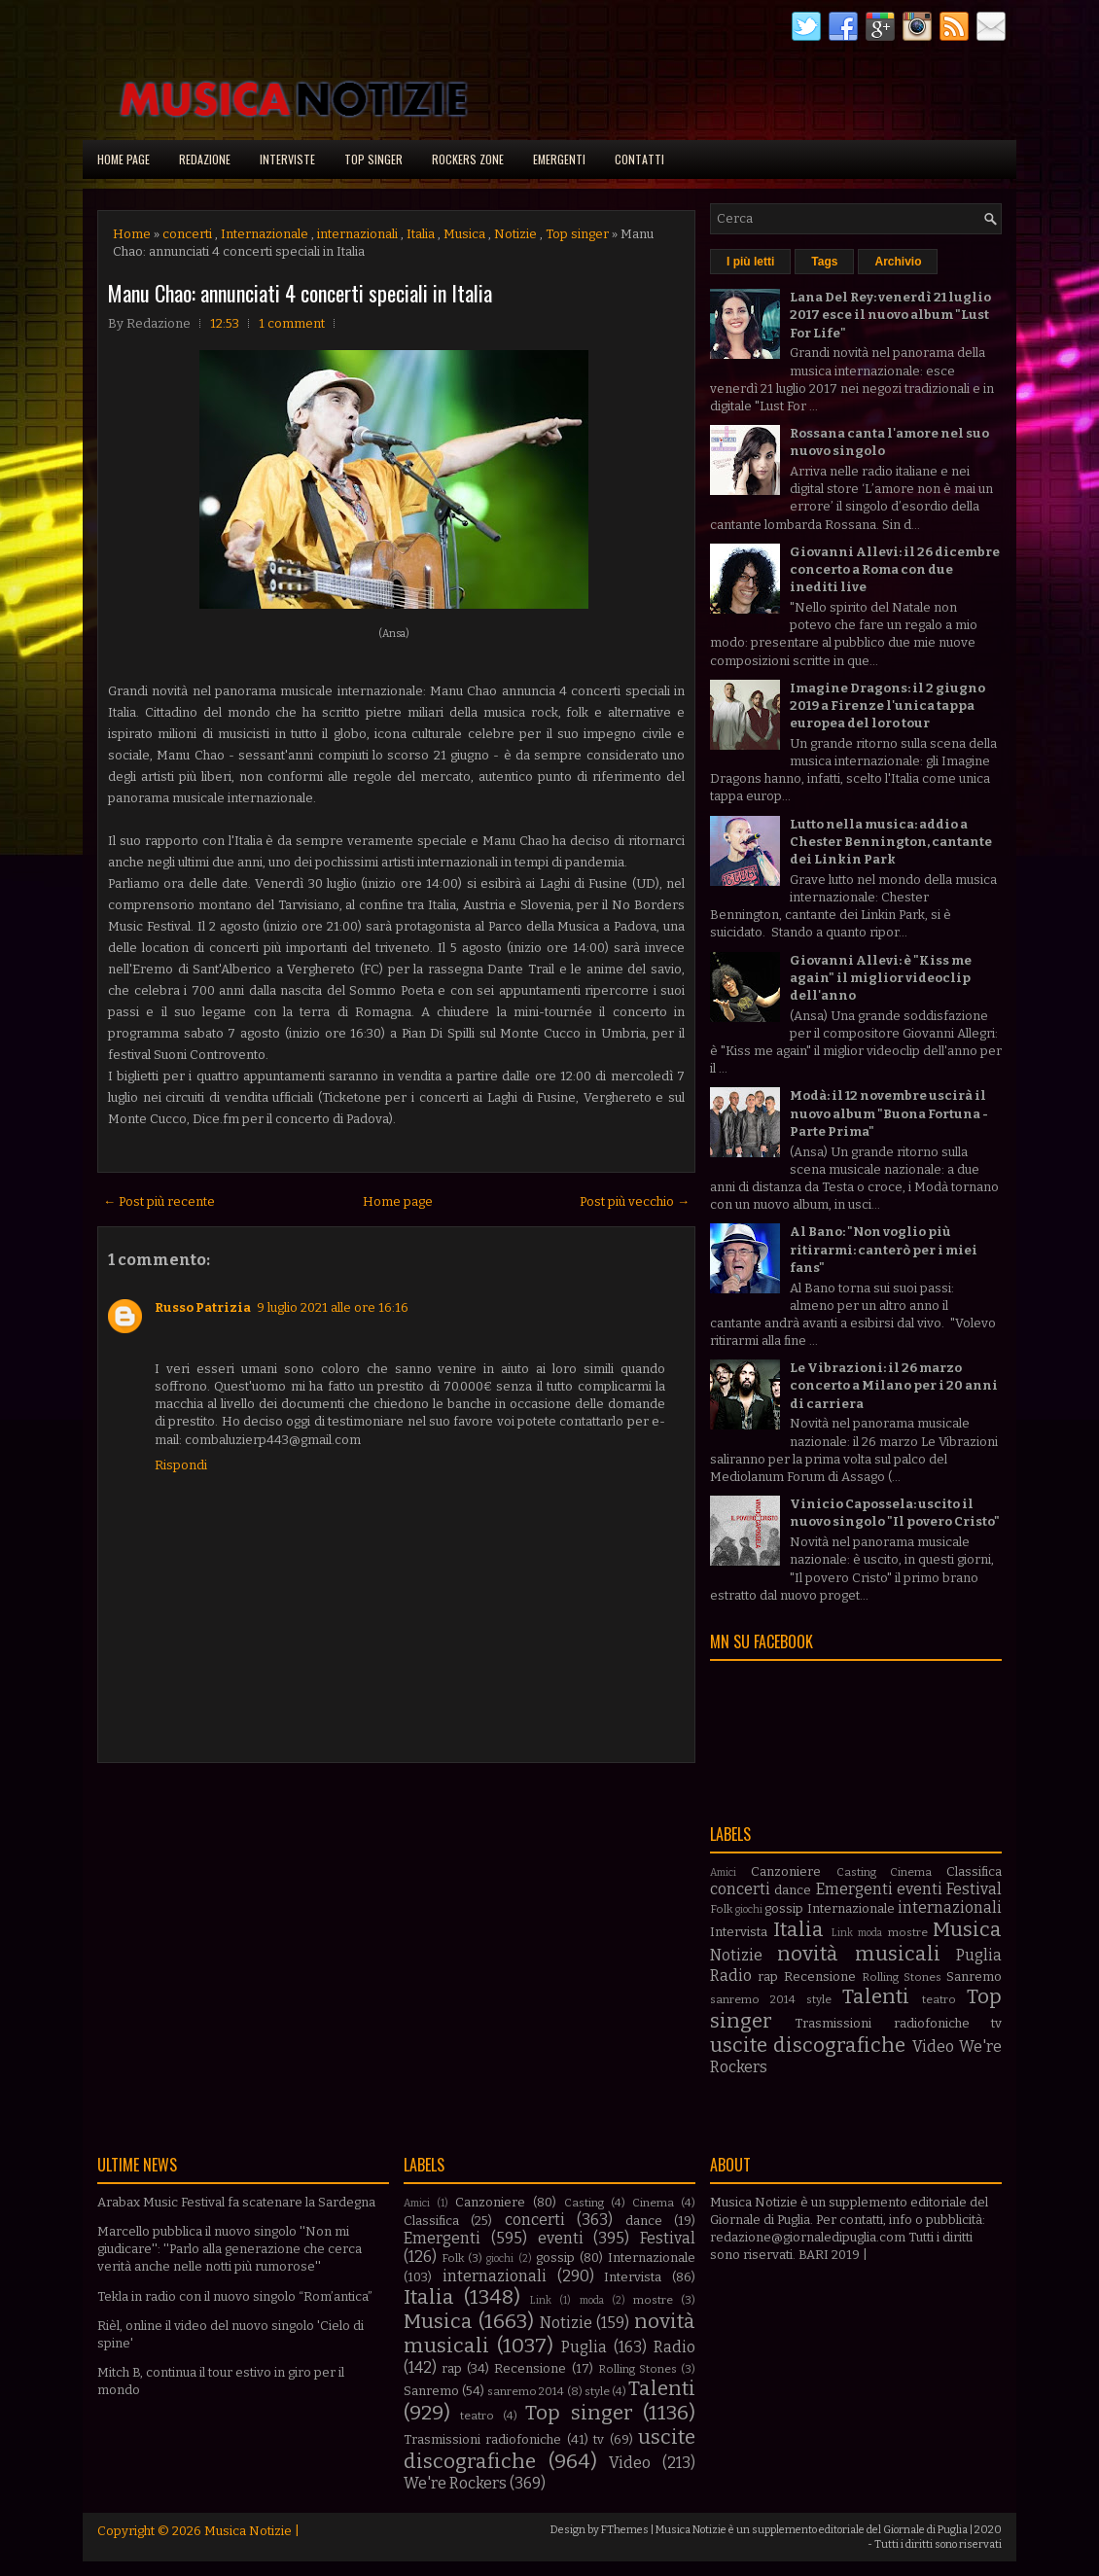 Image resolution: width=1099 pixels, height=2576 pixels. What do you see at coordinates (807, 2045) in the screenshot?
I see `uscite discografiche` at bounding box center [807, 2045].